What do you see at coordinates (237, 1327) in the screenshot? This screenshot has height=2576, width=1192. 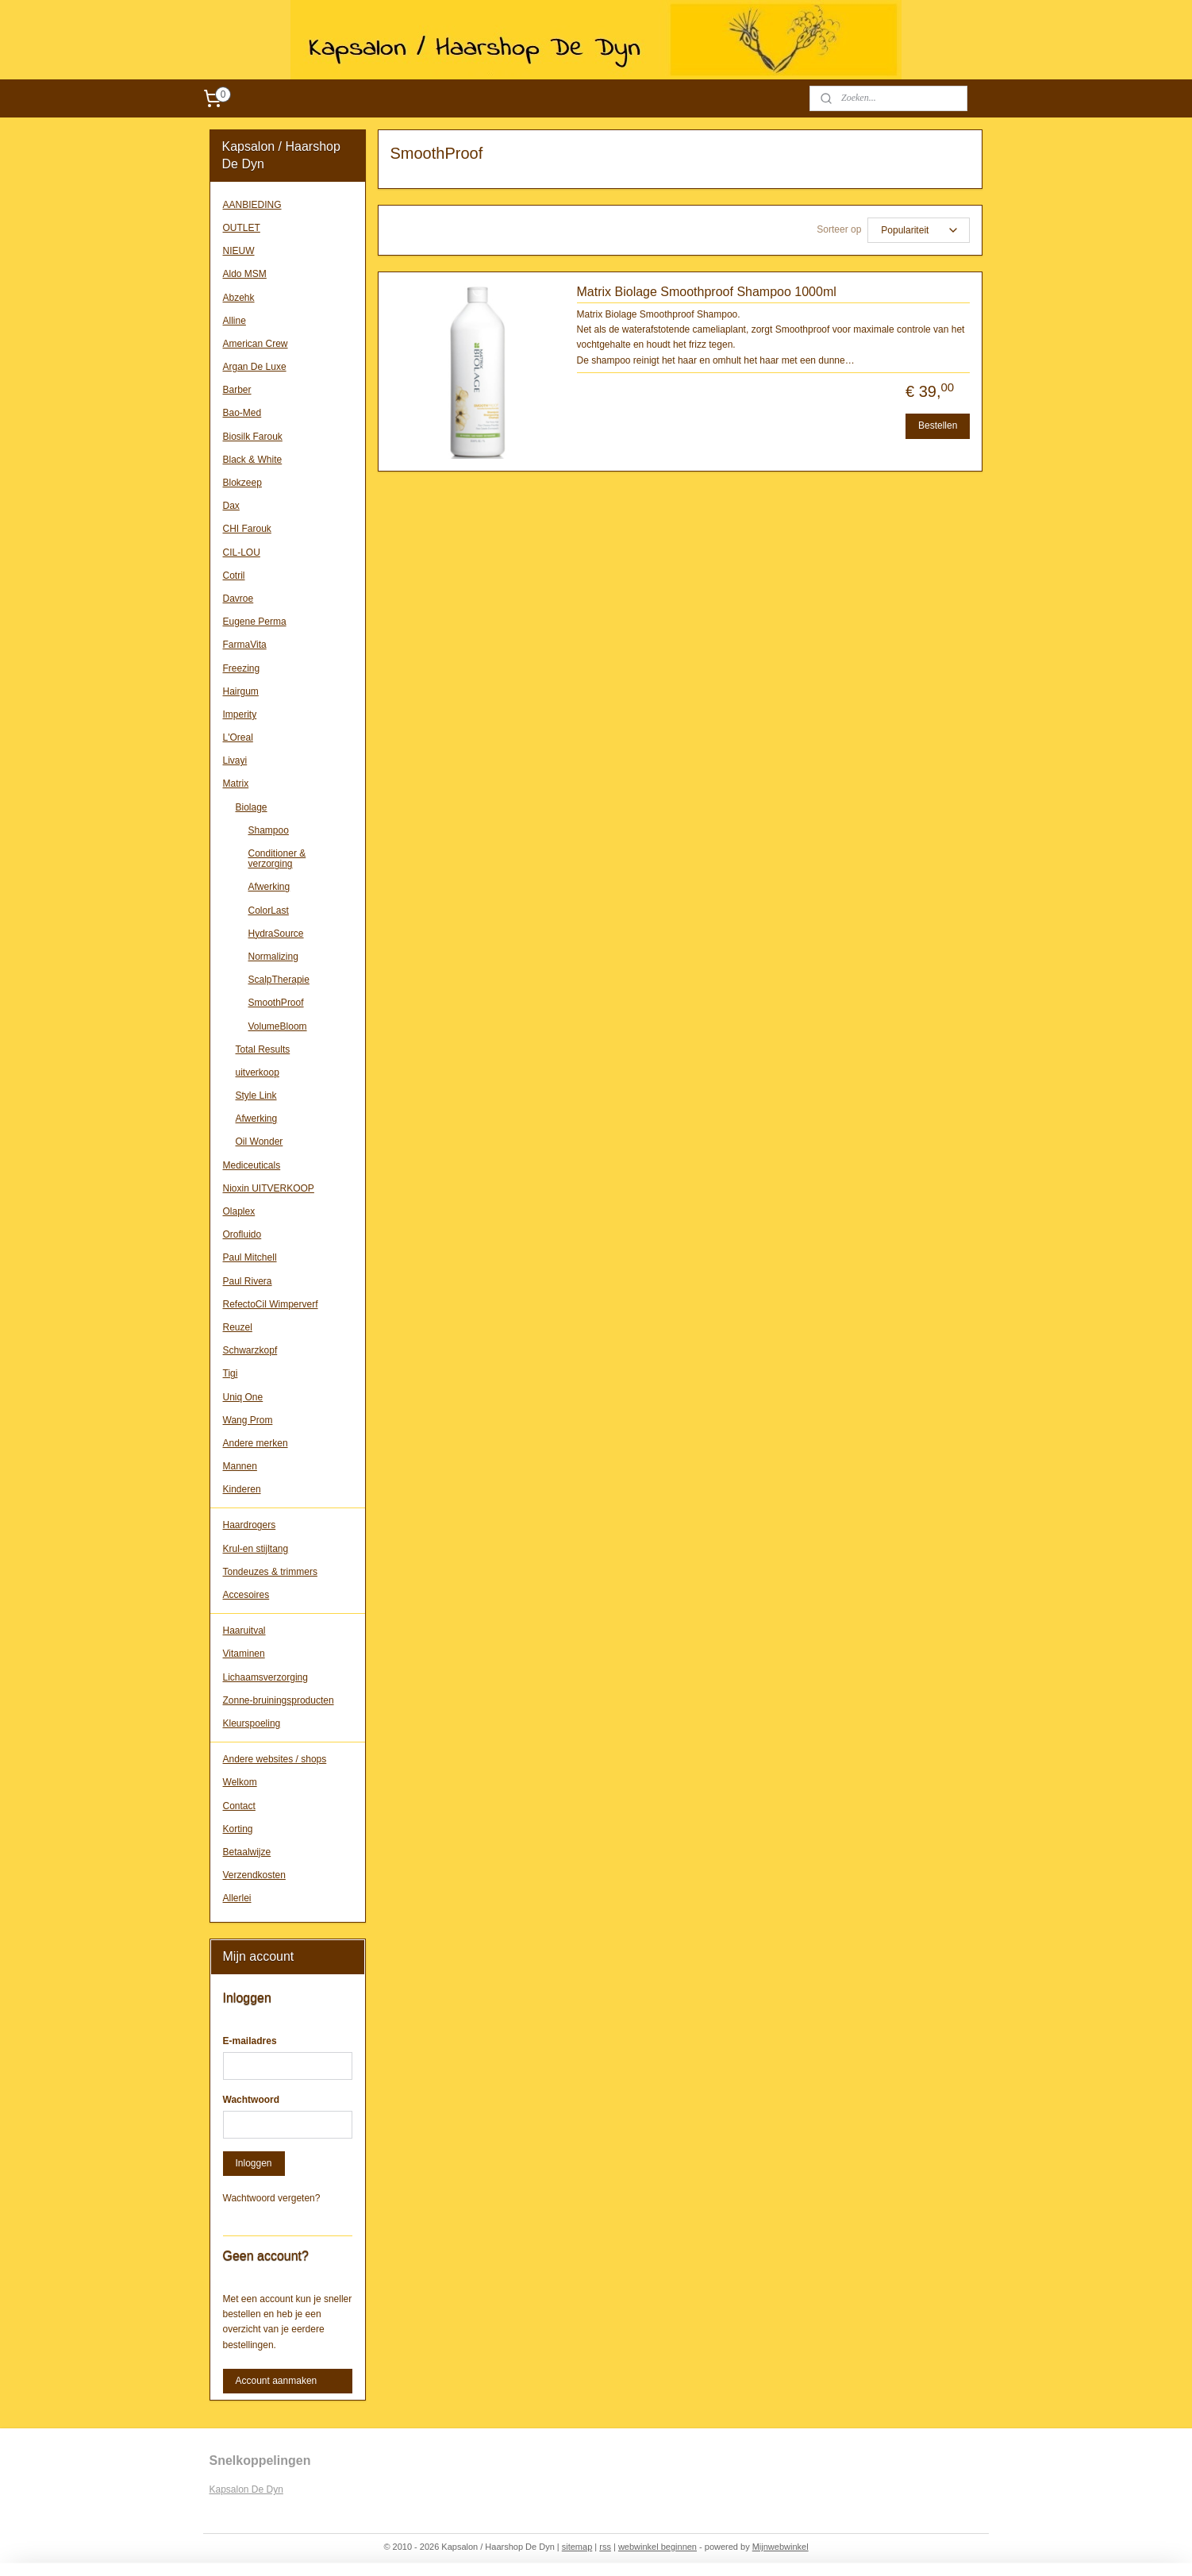 I see `Reuzel` at bounding box center [237, 1327].